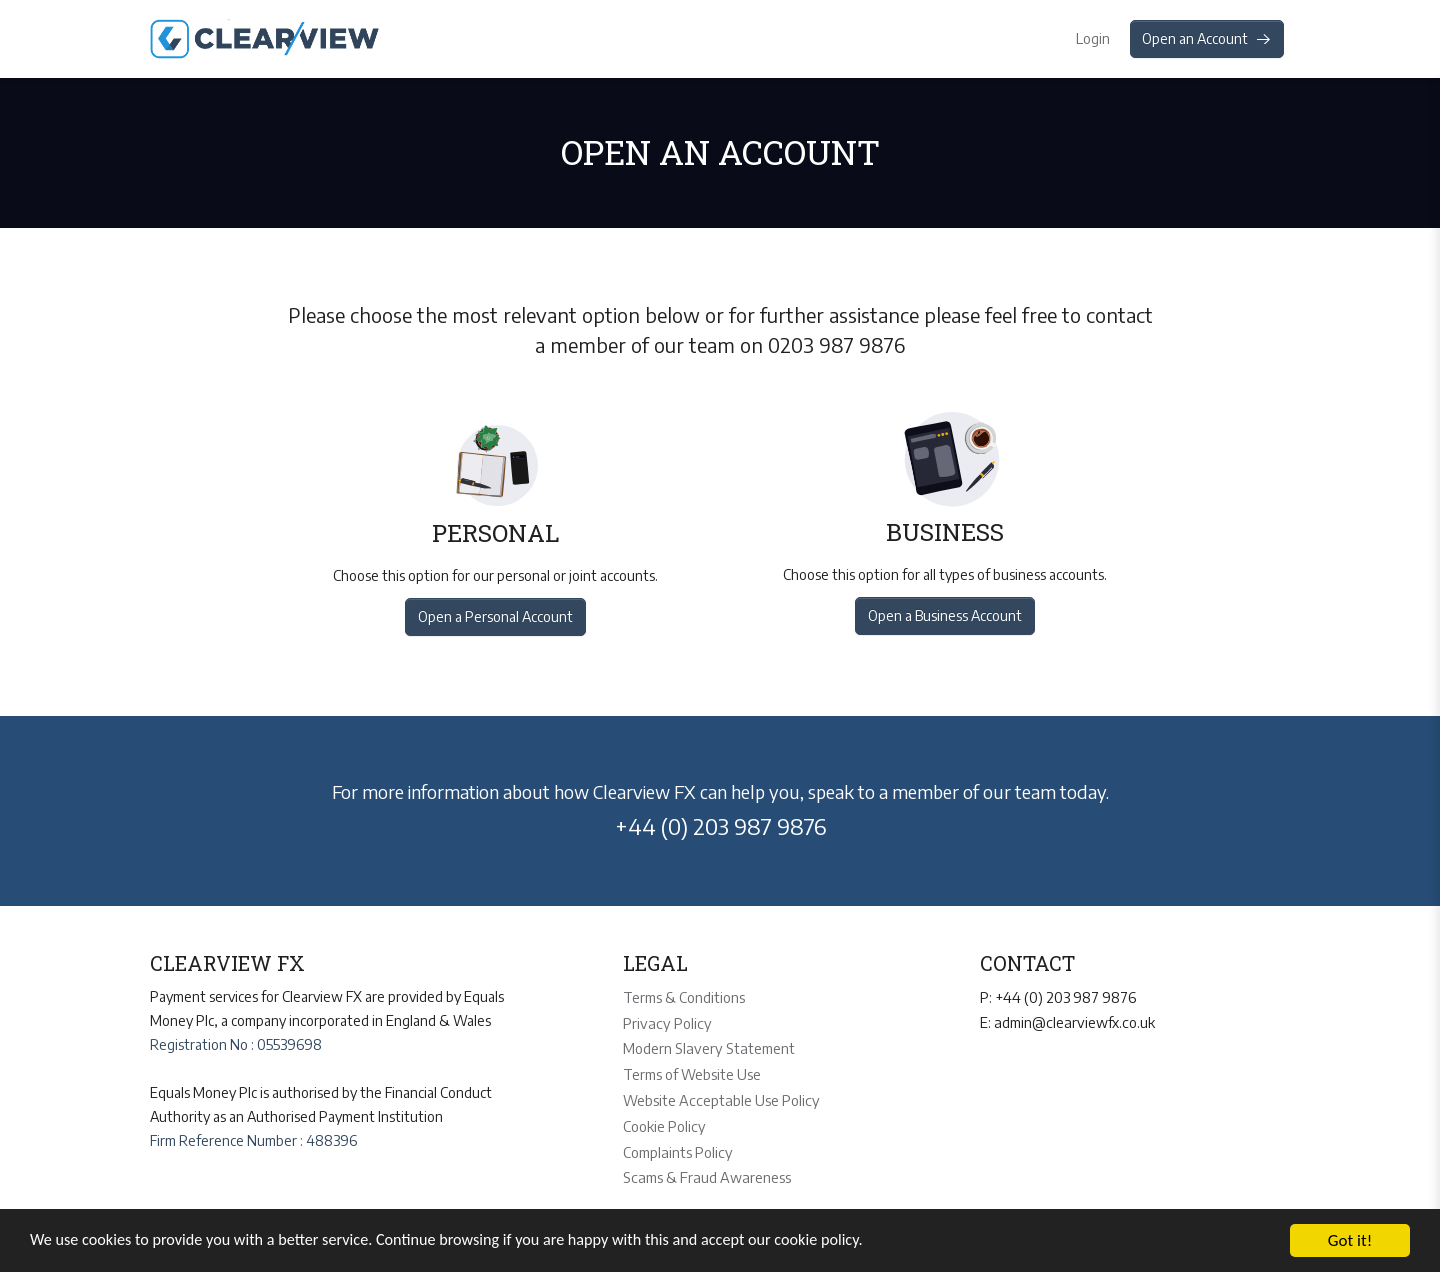 The width and height of the screenshot is (1440, 1272). Describe the element at coordinates (720, 826) in the screenshot. I see `+44 (0) 203 987 9876` at that location.